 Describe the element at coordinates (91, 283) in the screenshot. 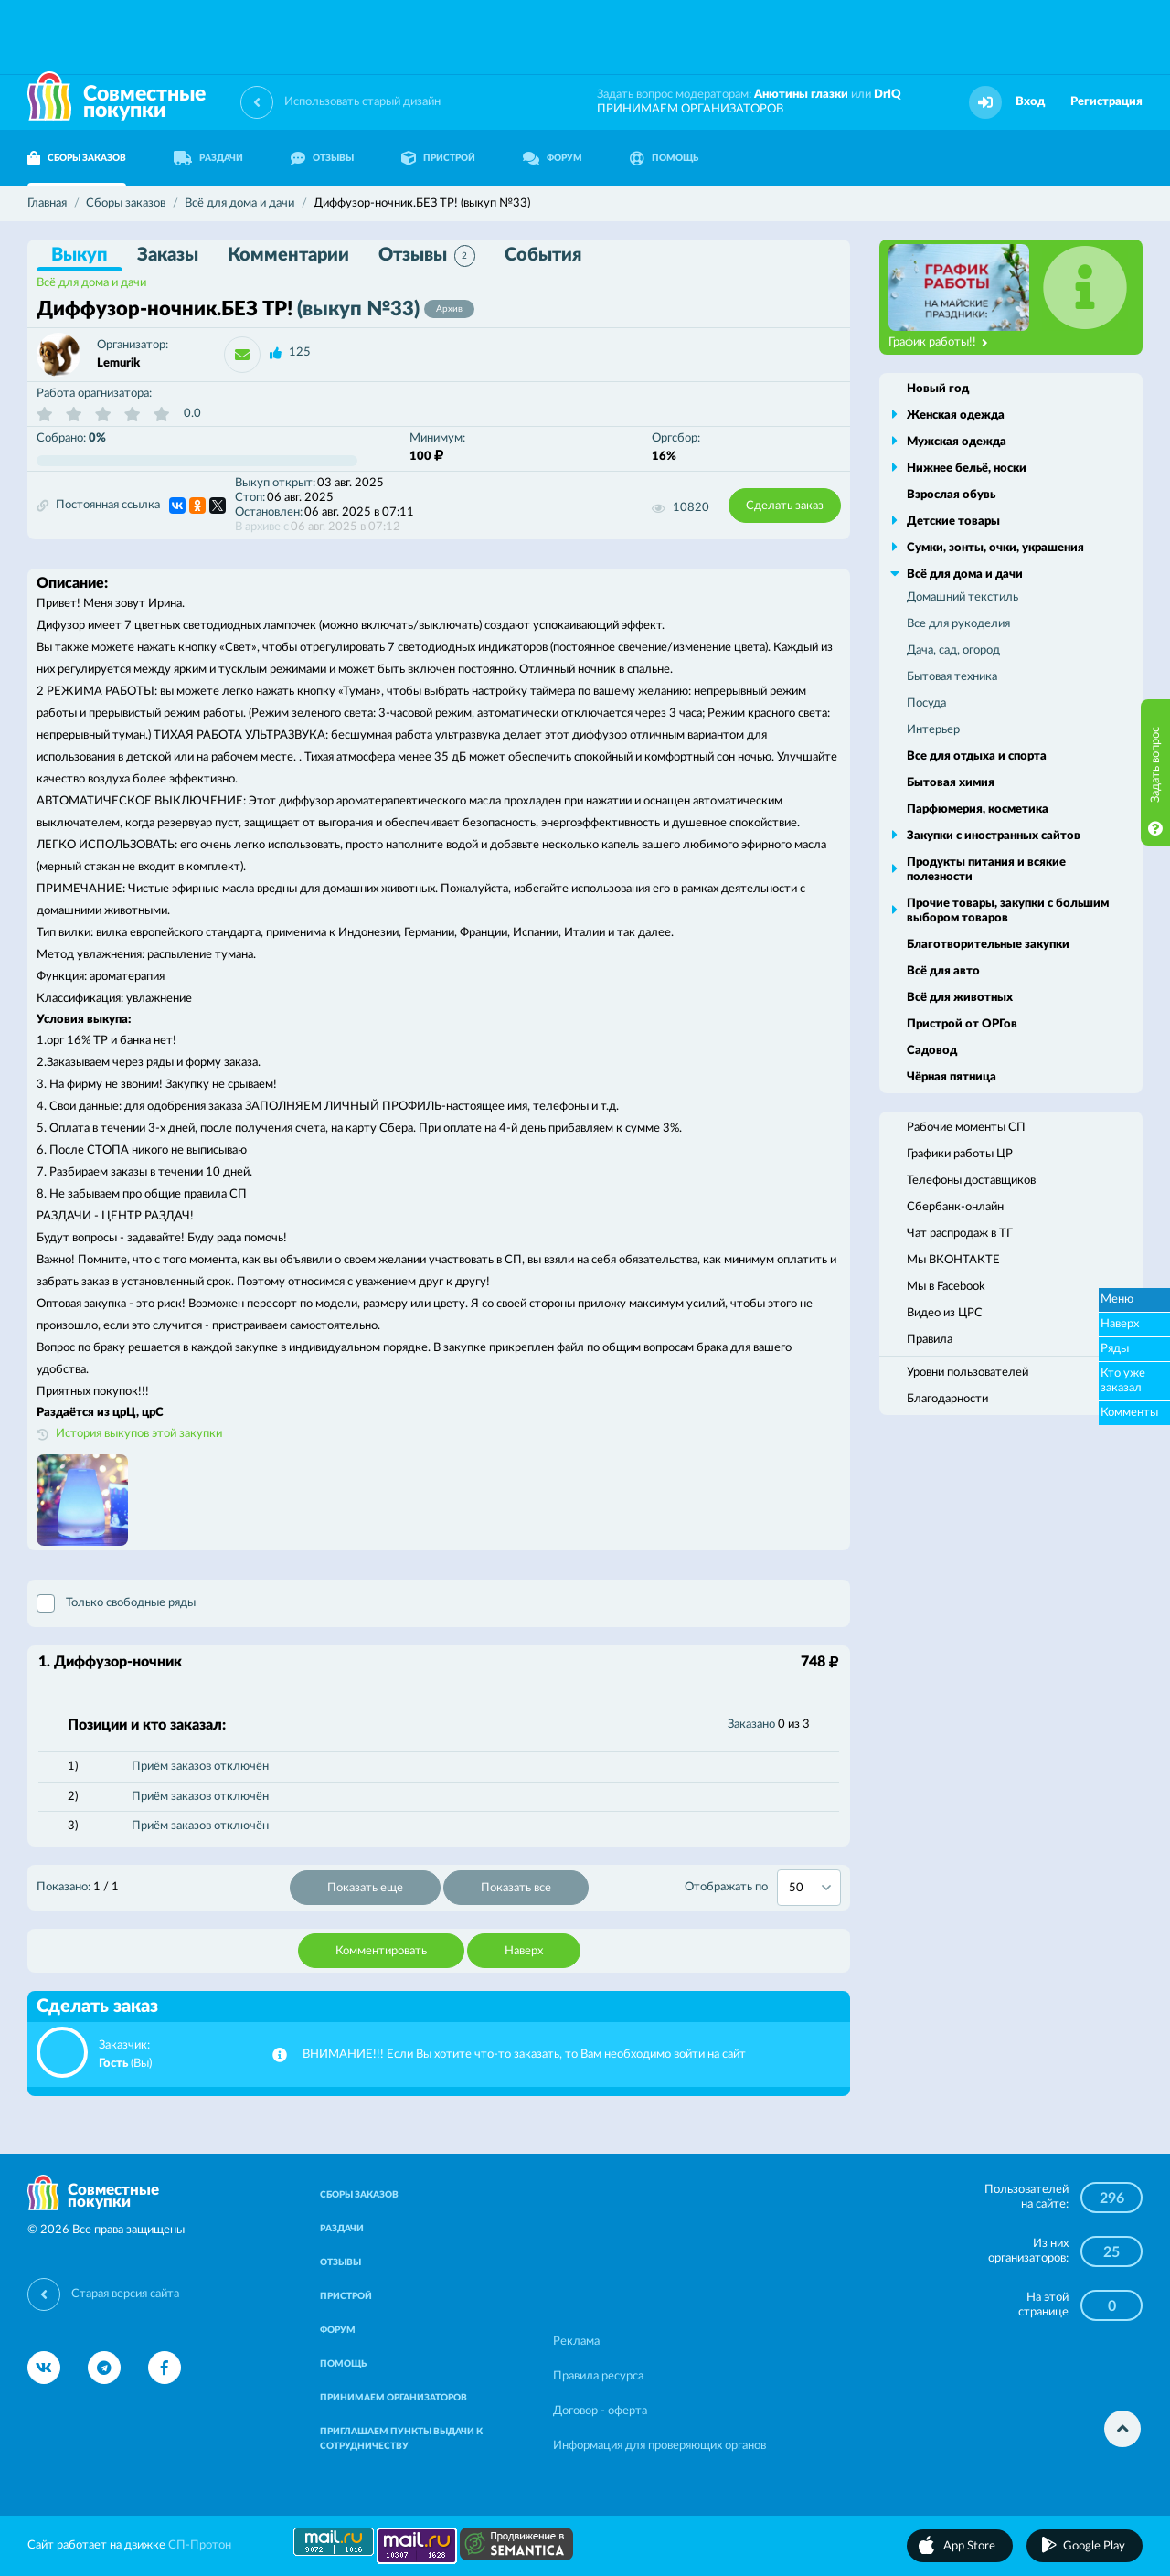

I see `Всё для дома и дачи` at that location.